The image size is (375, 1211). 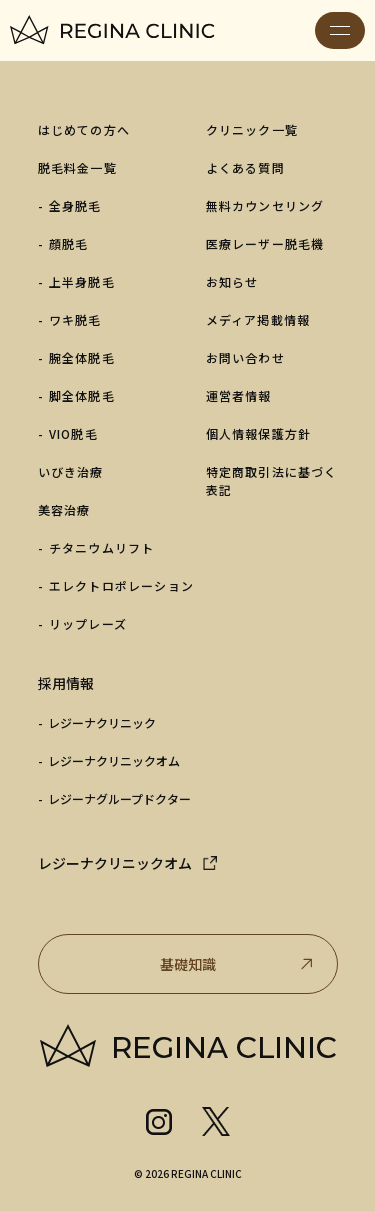 What do you see at coordinates (82, 357) in the screenshot?
I see `腕全体脱毛` at bounding box center [82, 357].